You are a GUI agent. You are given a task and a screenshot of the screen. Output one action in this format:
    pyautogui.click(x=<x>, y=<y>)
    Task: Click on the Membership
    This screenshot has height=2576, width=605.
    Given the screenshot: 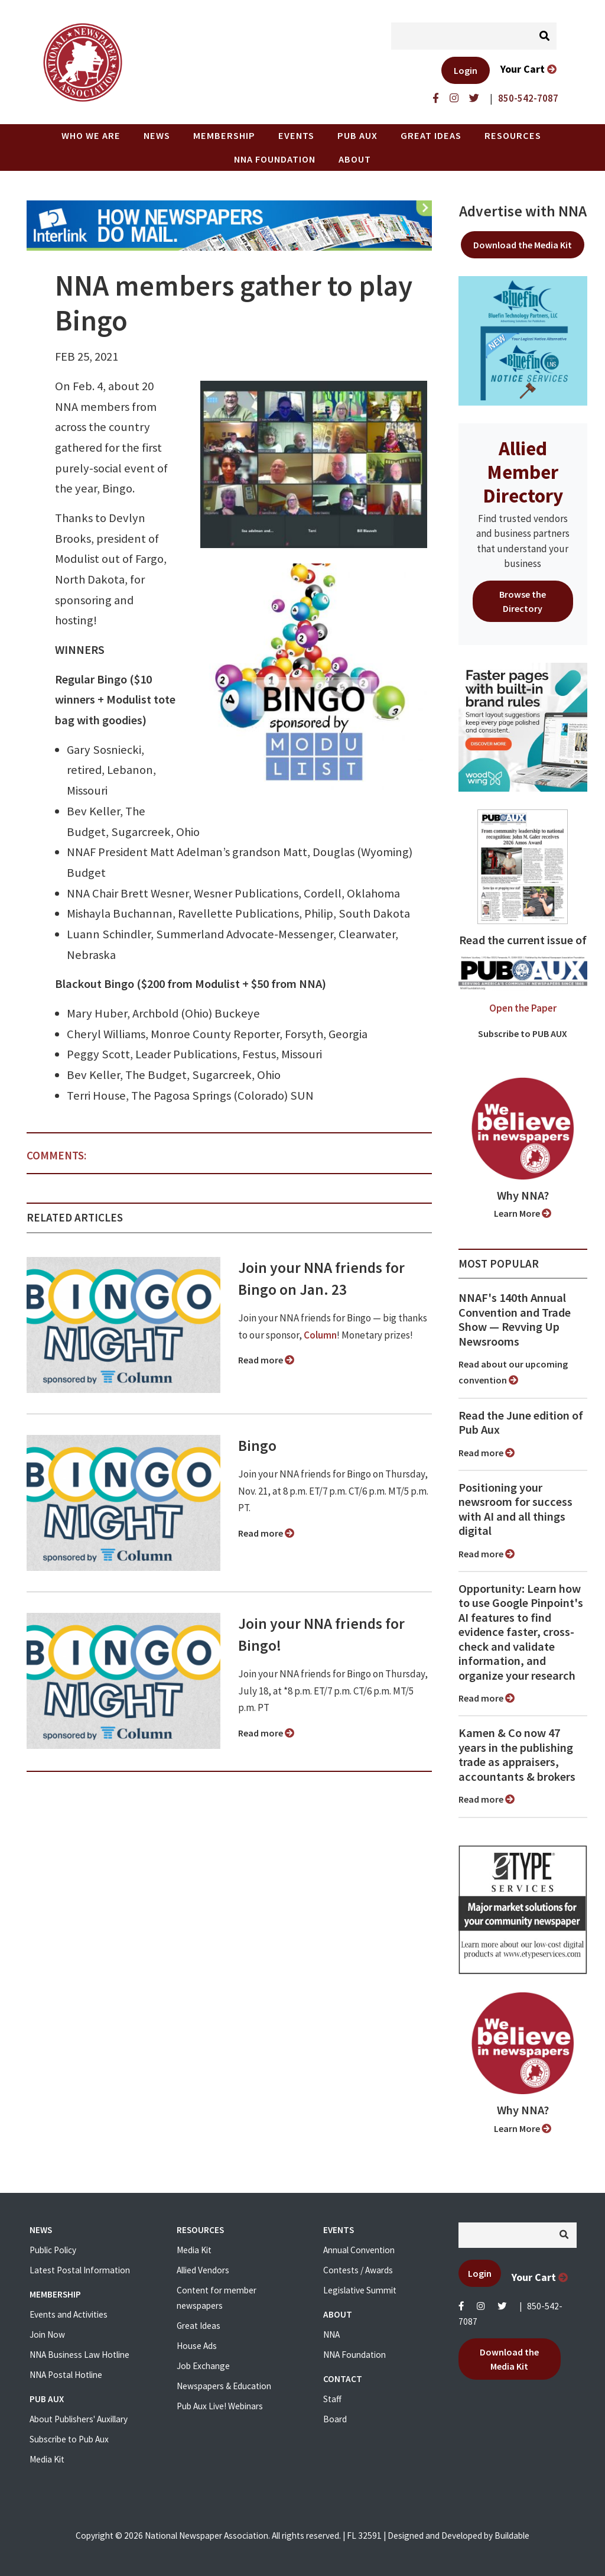 What is the action you would take?
    pyautogui.click(x=224, y=135)
    